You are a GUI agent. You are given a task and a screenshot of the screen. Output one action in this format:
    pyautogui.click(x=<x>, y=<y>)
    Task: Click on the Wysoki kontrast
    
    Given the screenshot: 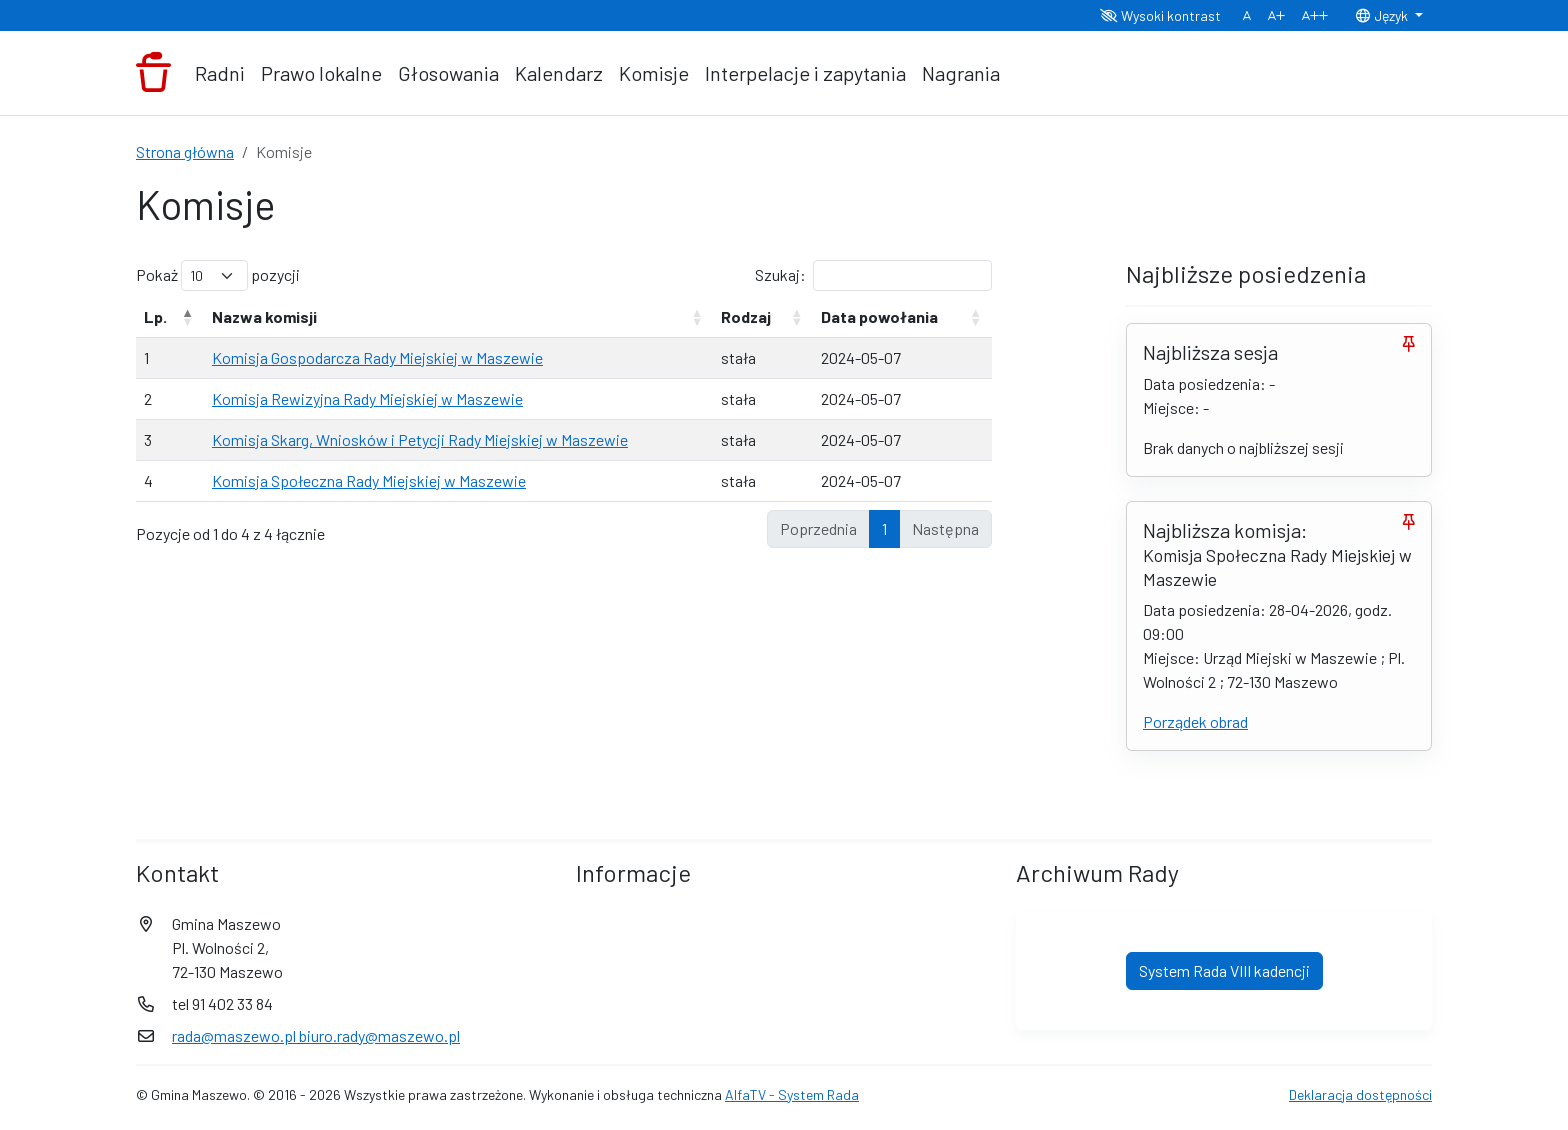 What is the action you would take?
    pyautogui.click(x=1160, y=15)
    